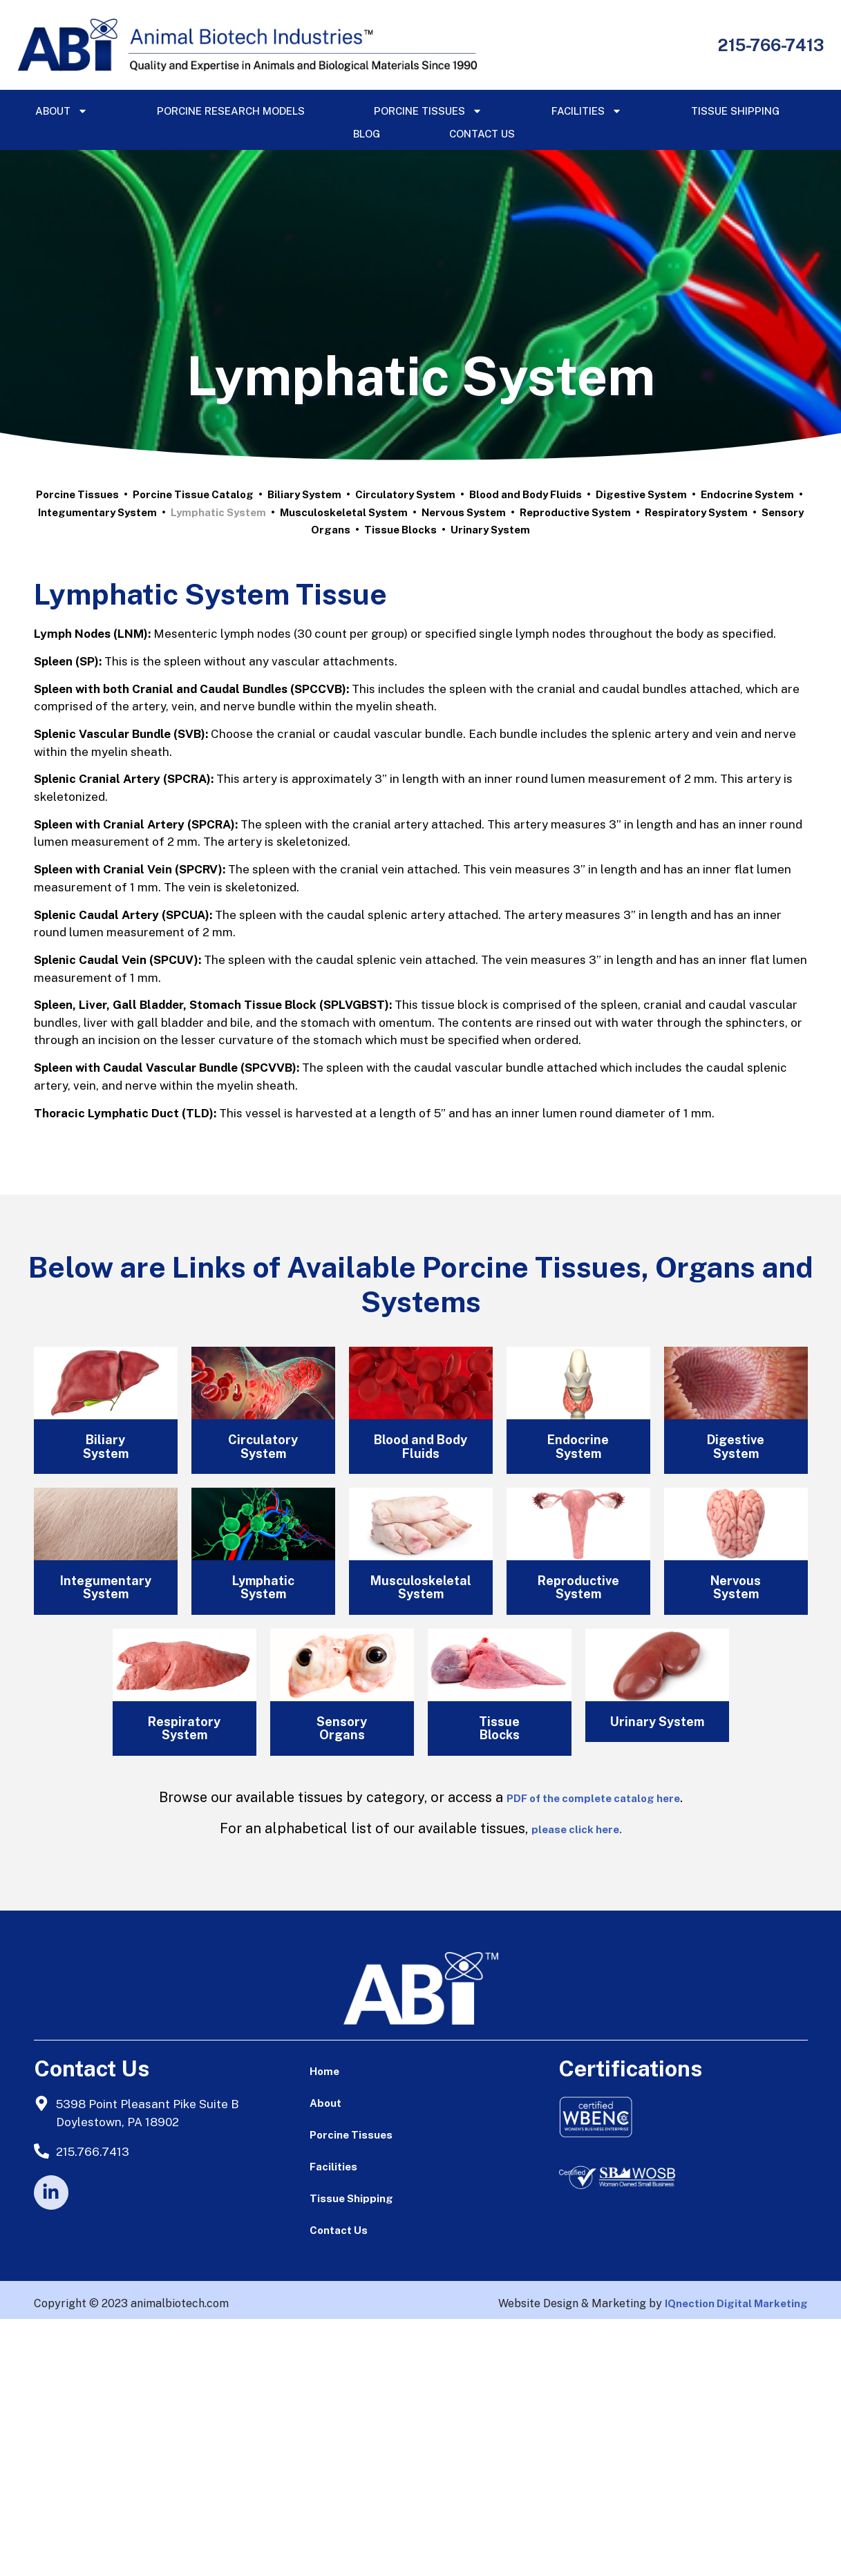  I want to click on Lymphatic System, so click(218, 512).